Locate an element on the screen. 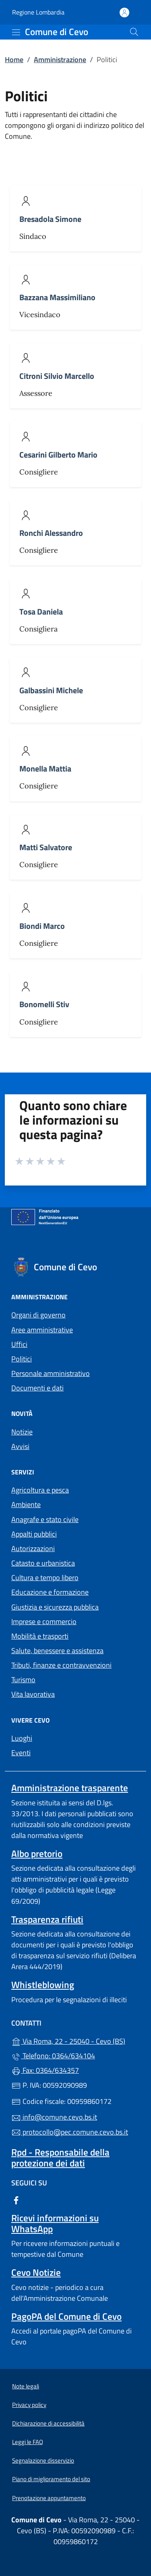 The height and width of the screenshot is (2576, 151). protocollo@pec.comune.cevo.bs.it is located at coordinates (69, 2131).